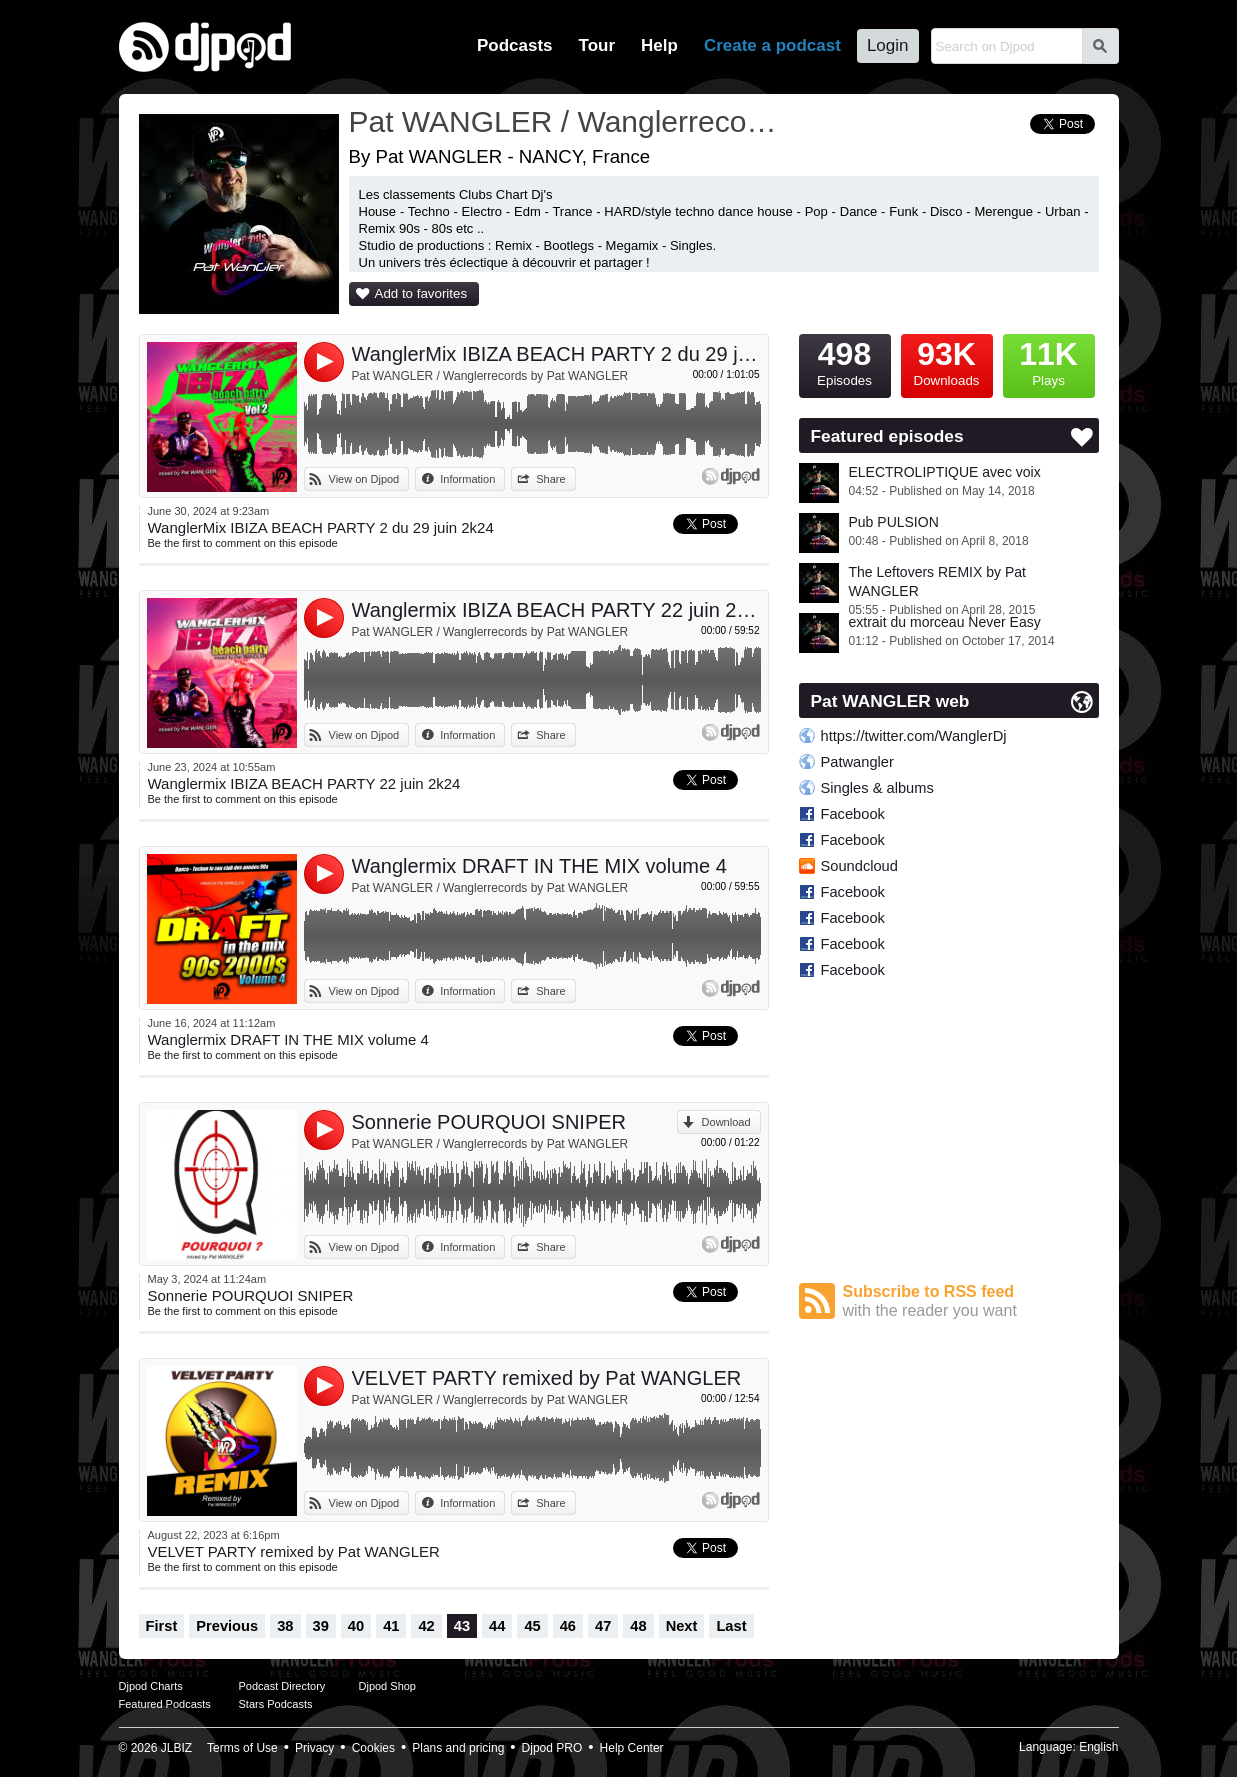  What do you see at coordinates (373, 1748) in the screenshot?
I see `Cookies` at bounding box center [373, 1748].